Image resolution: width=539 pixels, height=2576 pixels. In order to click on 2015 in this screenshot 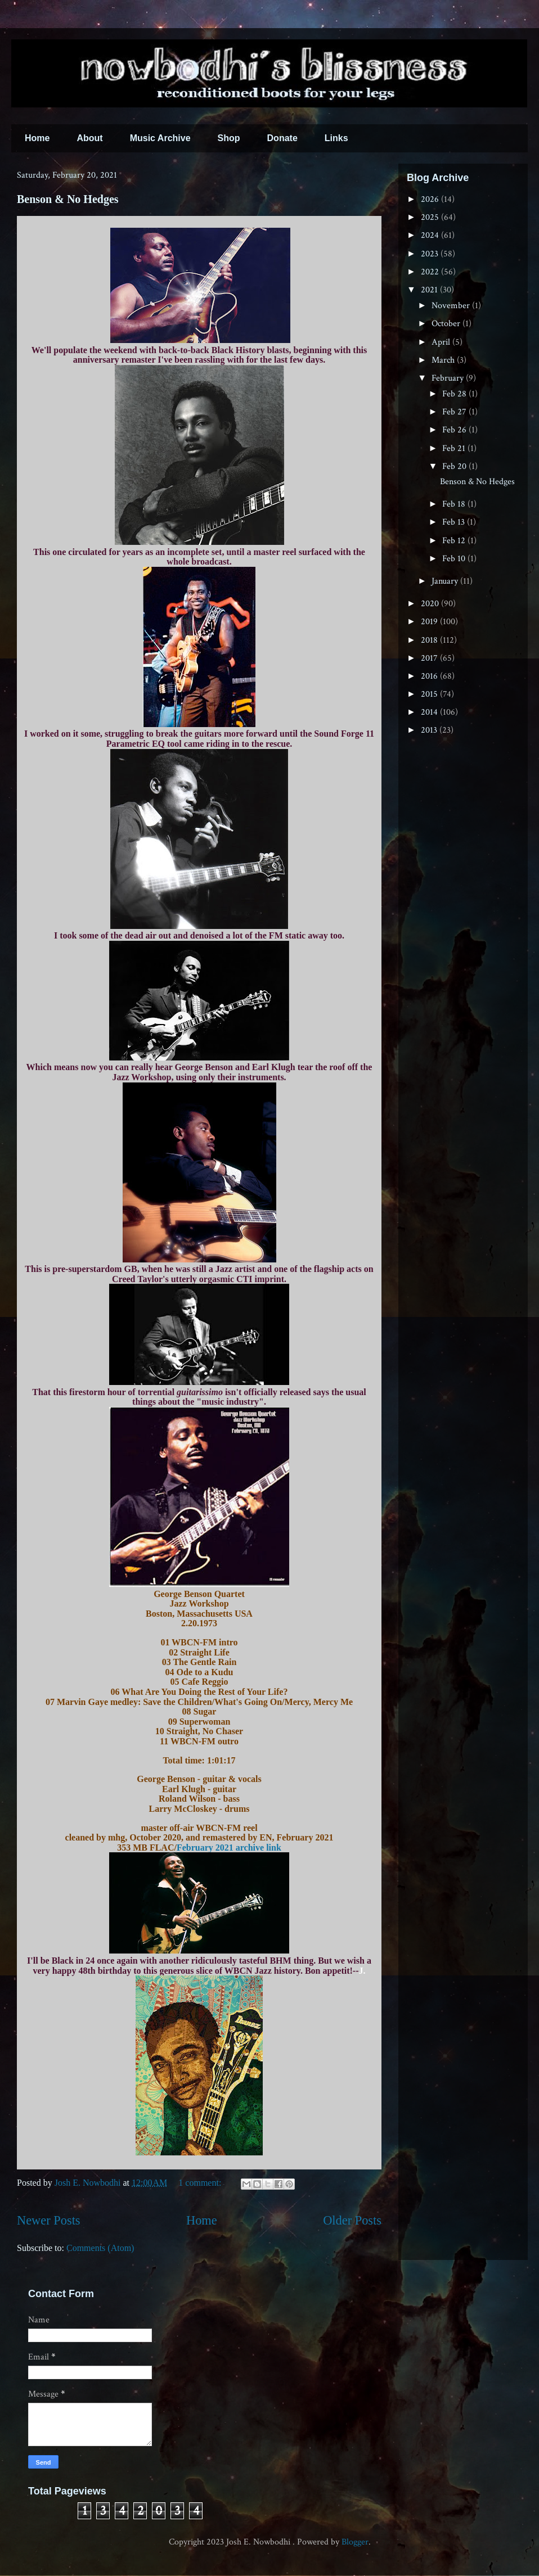, I will do `click(430, 694)`.